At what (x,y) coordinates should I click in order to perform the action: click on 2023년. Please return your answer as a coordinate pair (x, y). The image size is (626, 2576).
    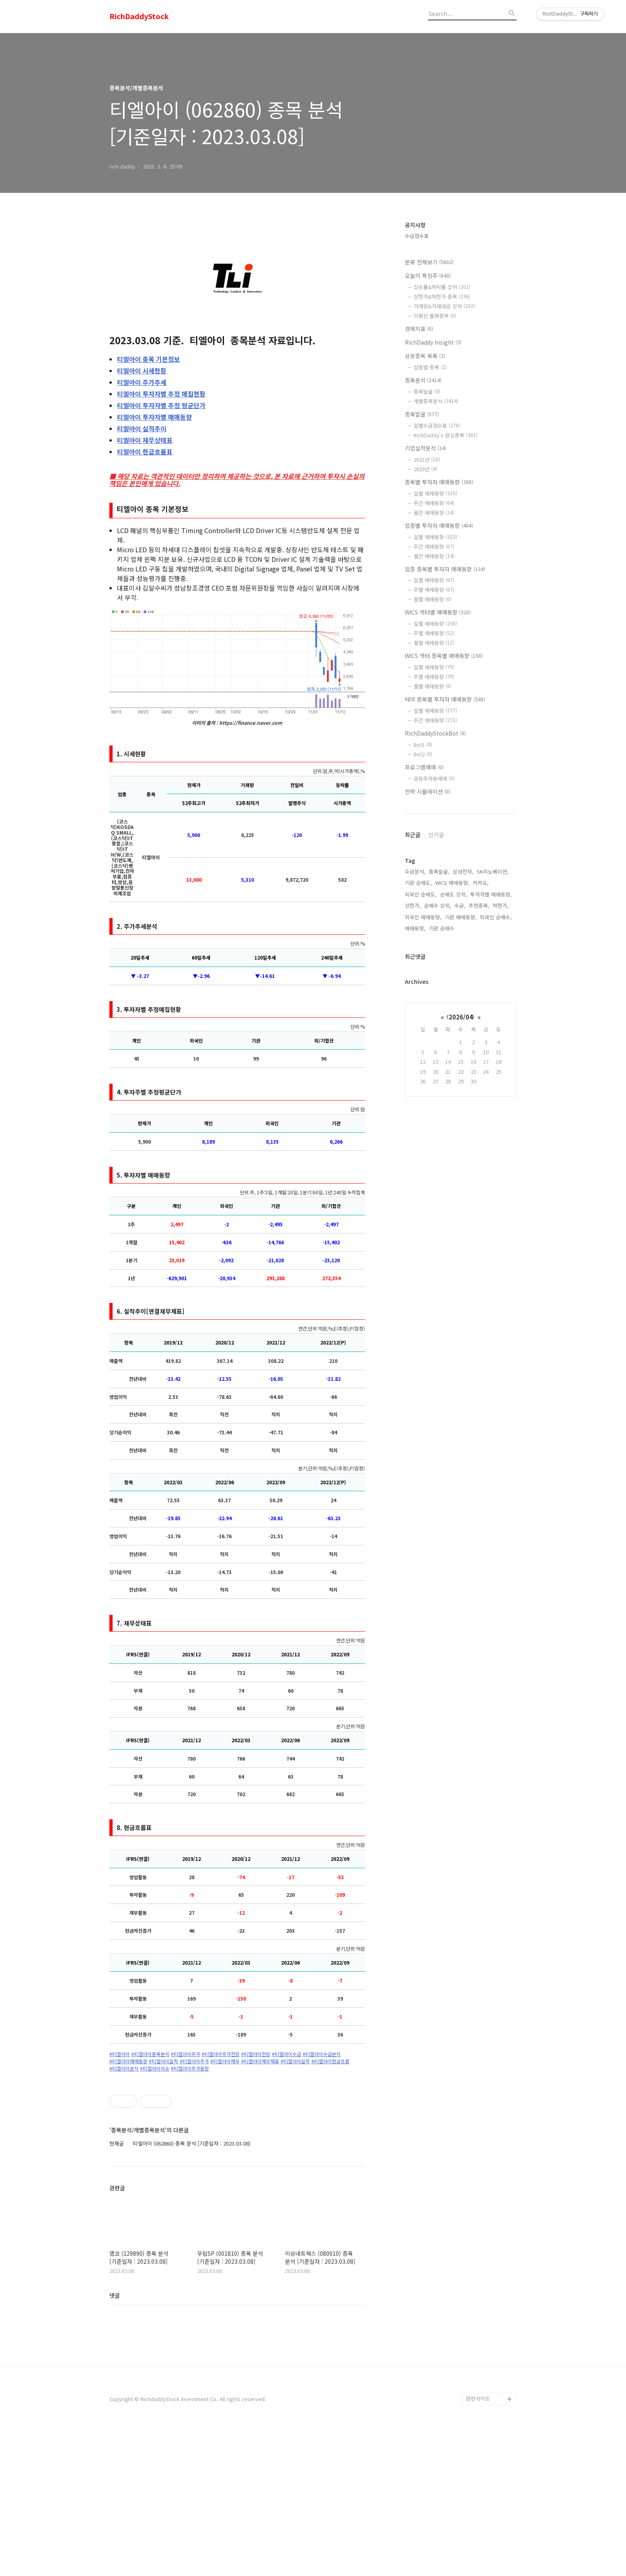
    Looking at the image, I should click on (425, 469).